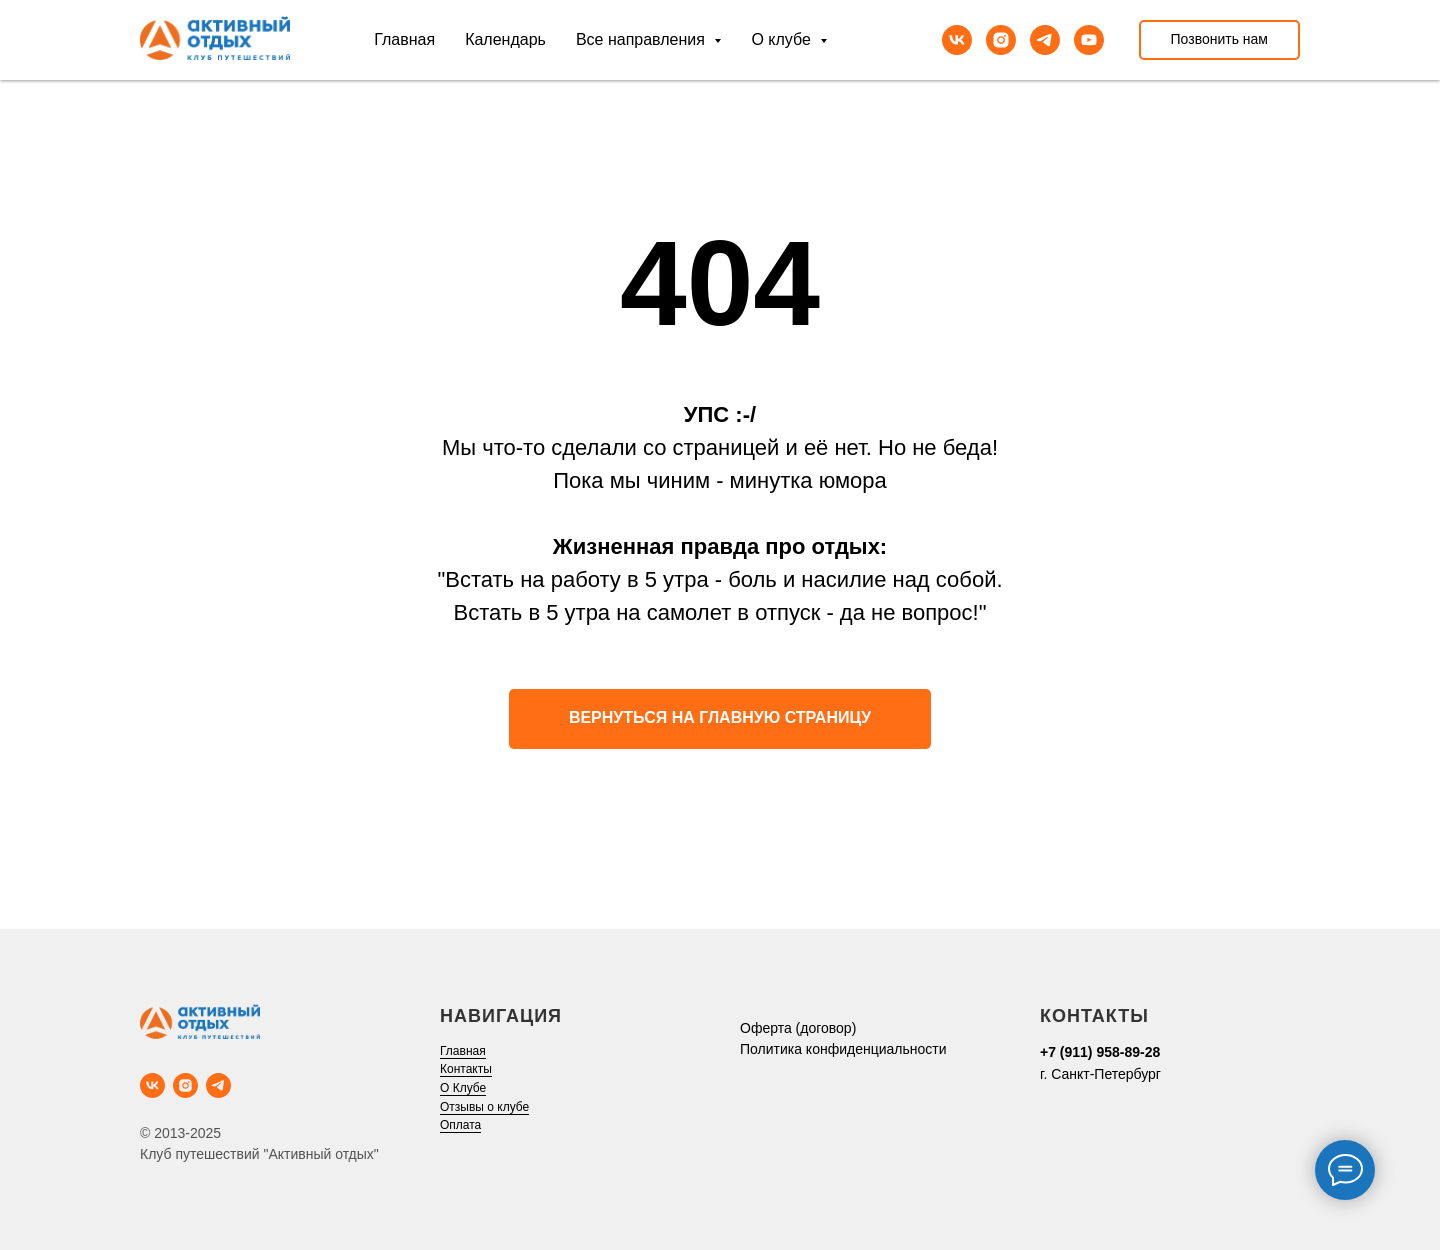  Describe the element at coordinates (1001, 40) in the screenshot. I see `[instagram]` at that location.